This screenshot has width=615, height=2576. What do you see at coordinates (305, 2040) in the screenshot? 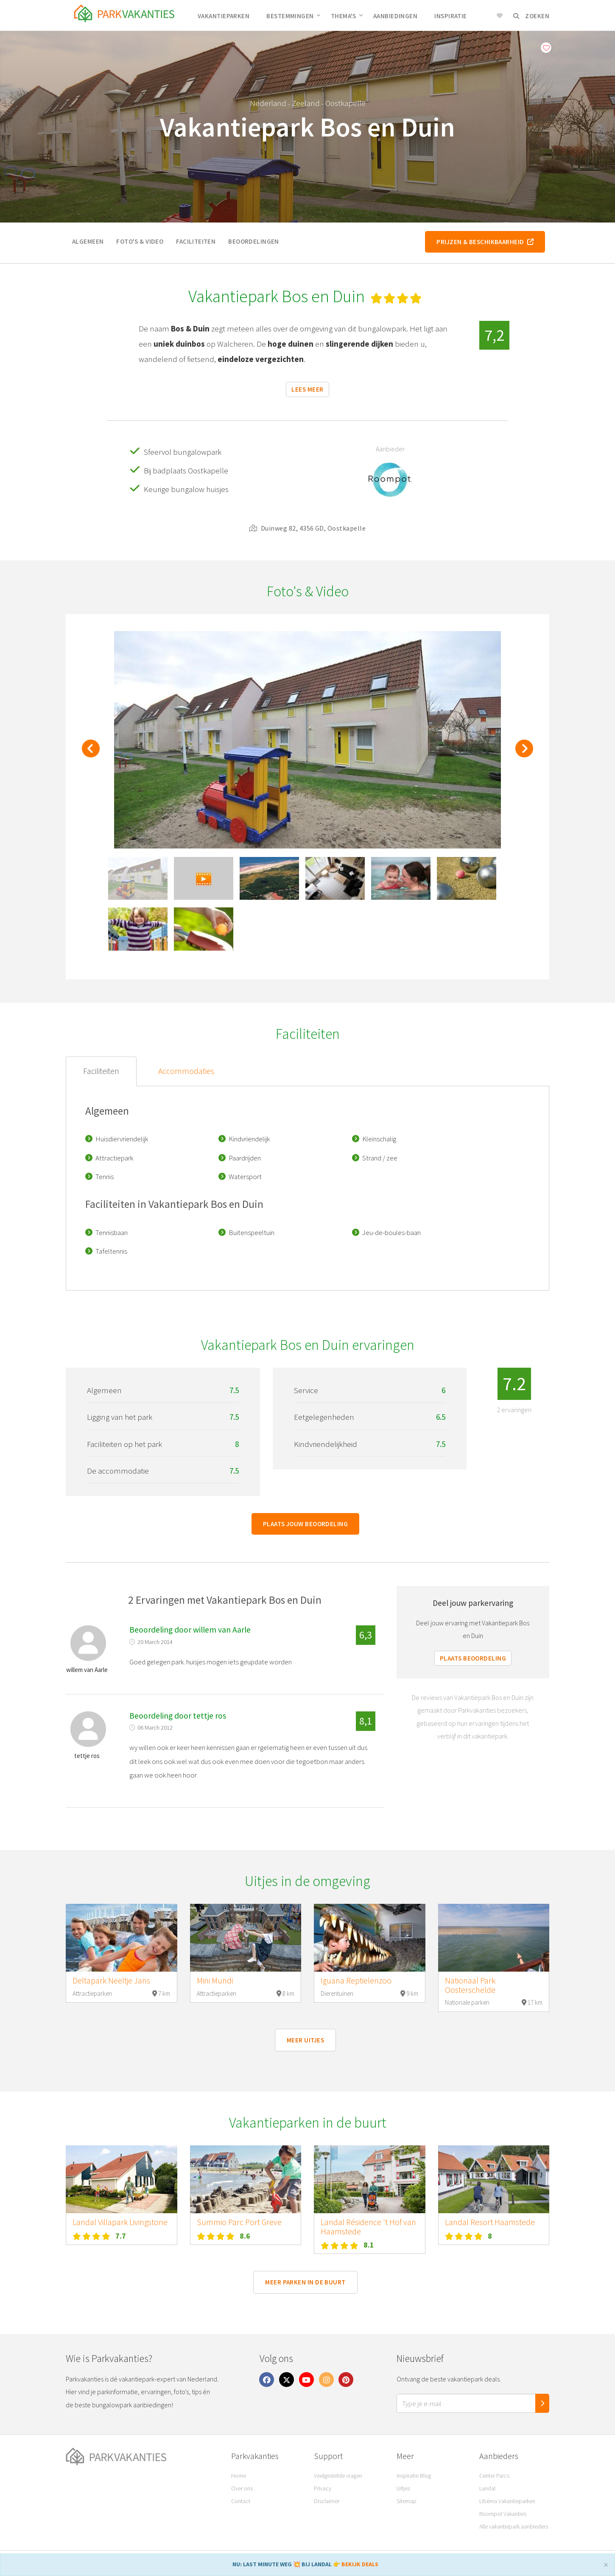
I see `Meer uitjes` at bounding box center [305, 2040].